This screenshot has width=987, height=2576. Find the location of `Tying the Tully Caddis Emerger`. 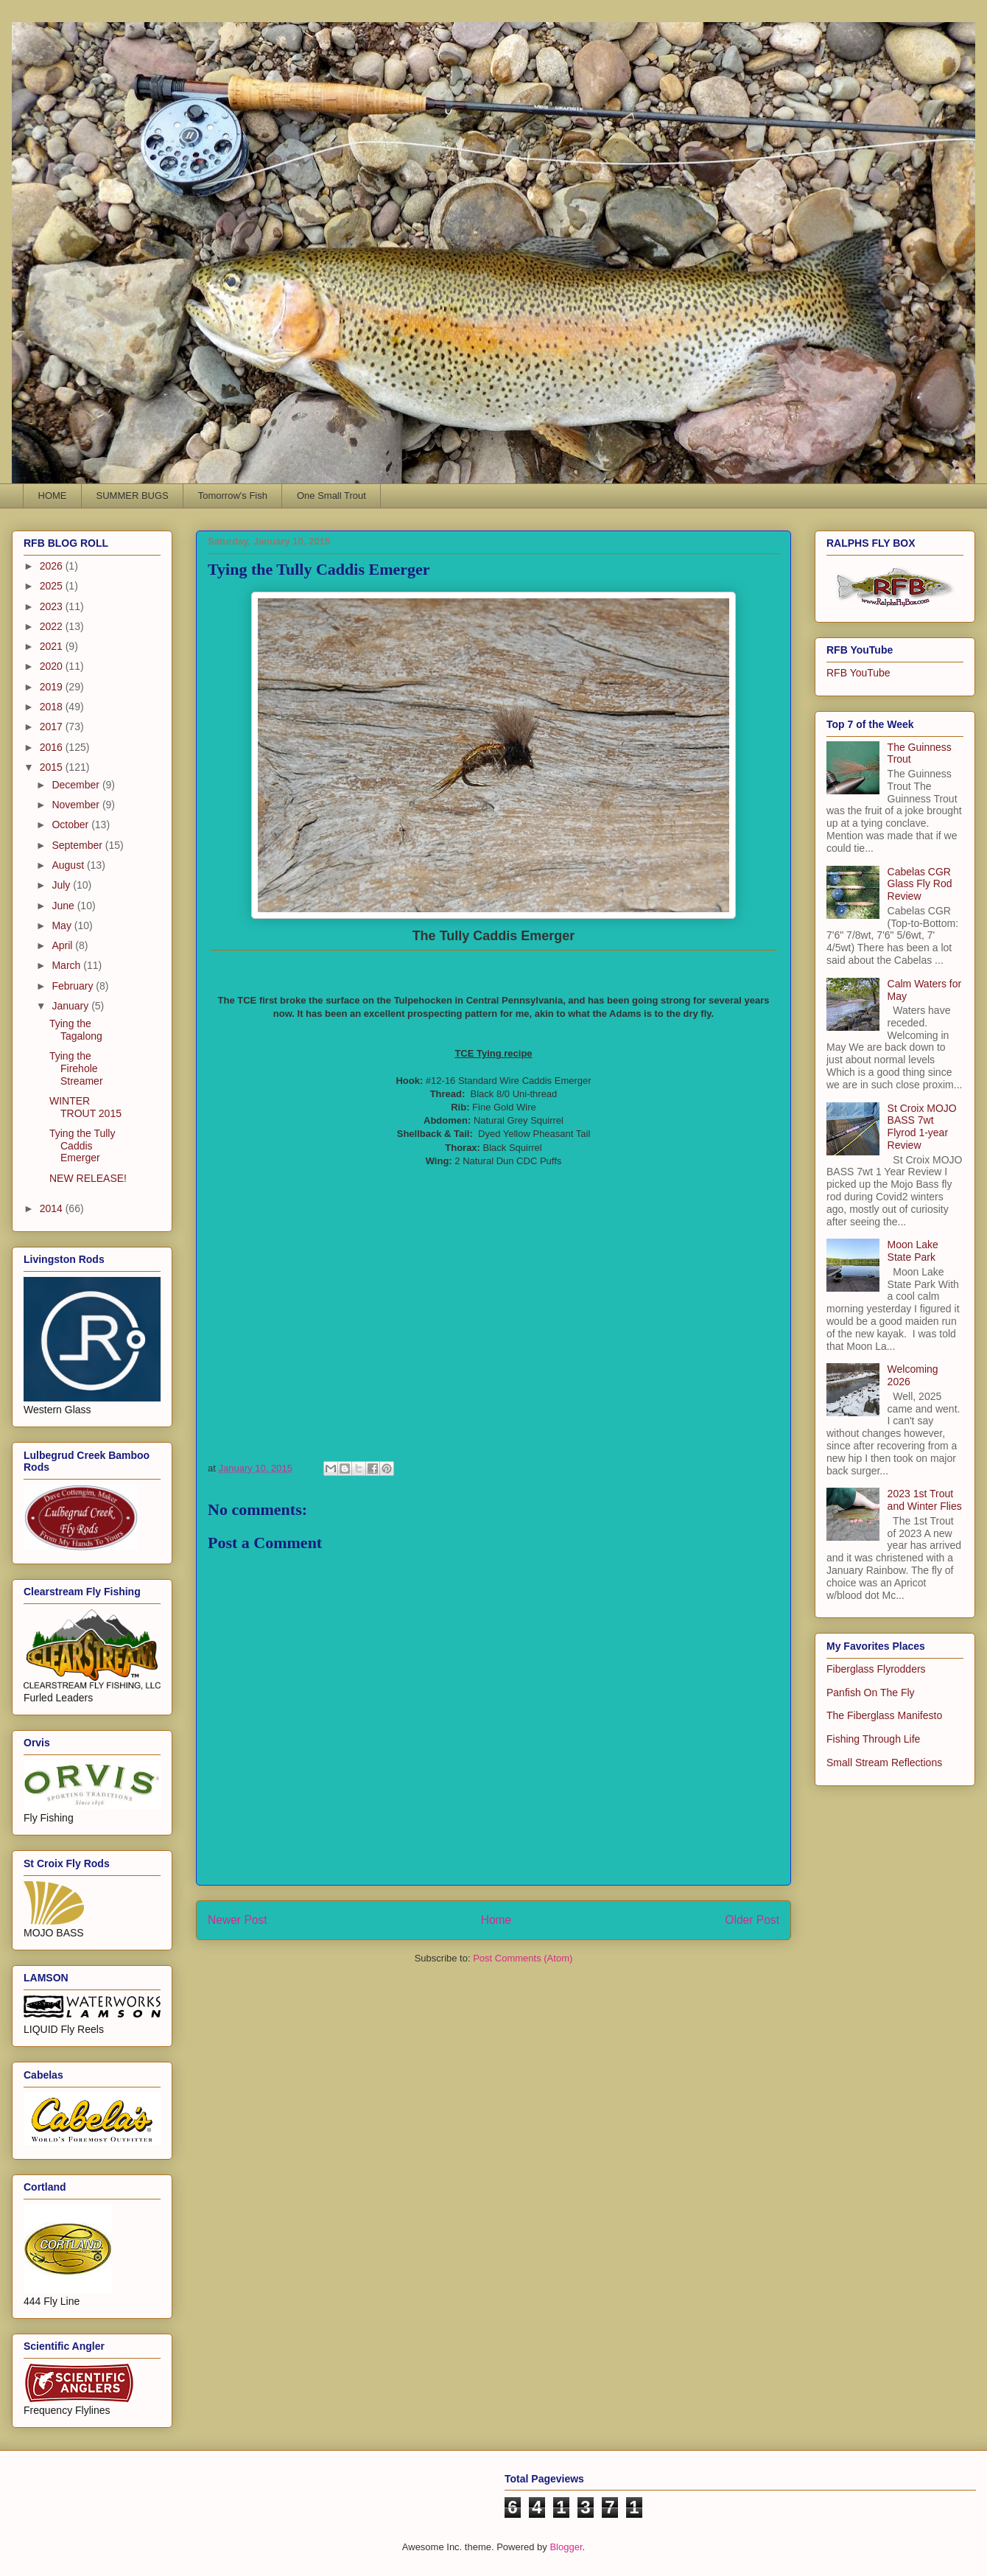

Tying the Tully Caddis Emerger is located at coordinates (82, 1145).